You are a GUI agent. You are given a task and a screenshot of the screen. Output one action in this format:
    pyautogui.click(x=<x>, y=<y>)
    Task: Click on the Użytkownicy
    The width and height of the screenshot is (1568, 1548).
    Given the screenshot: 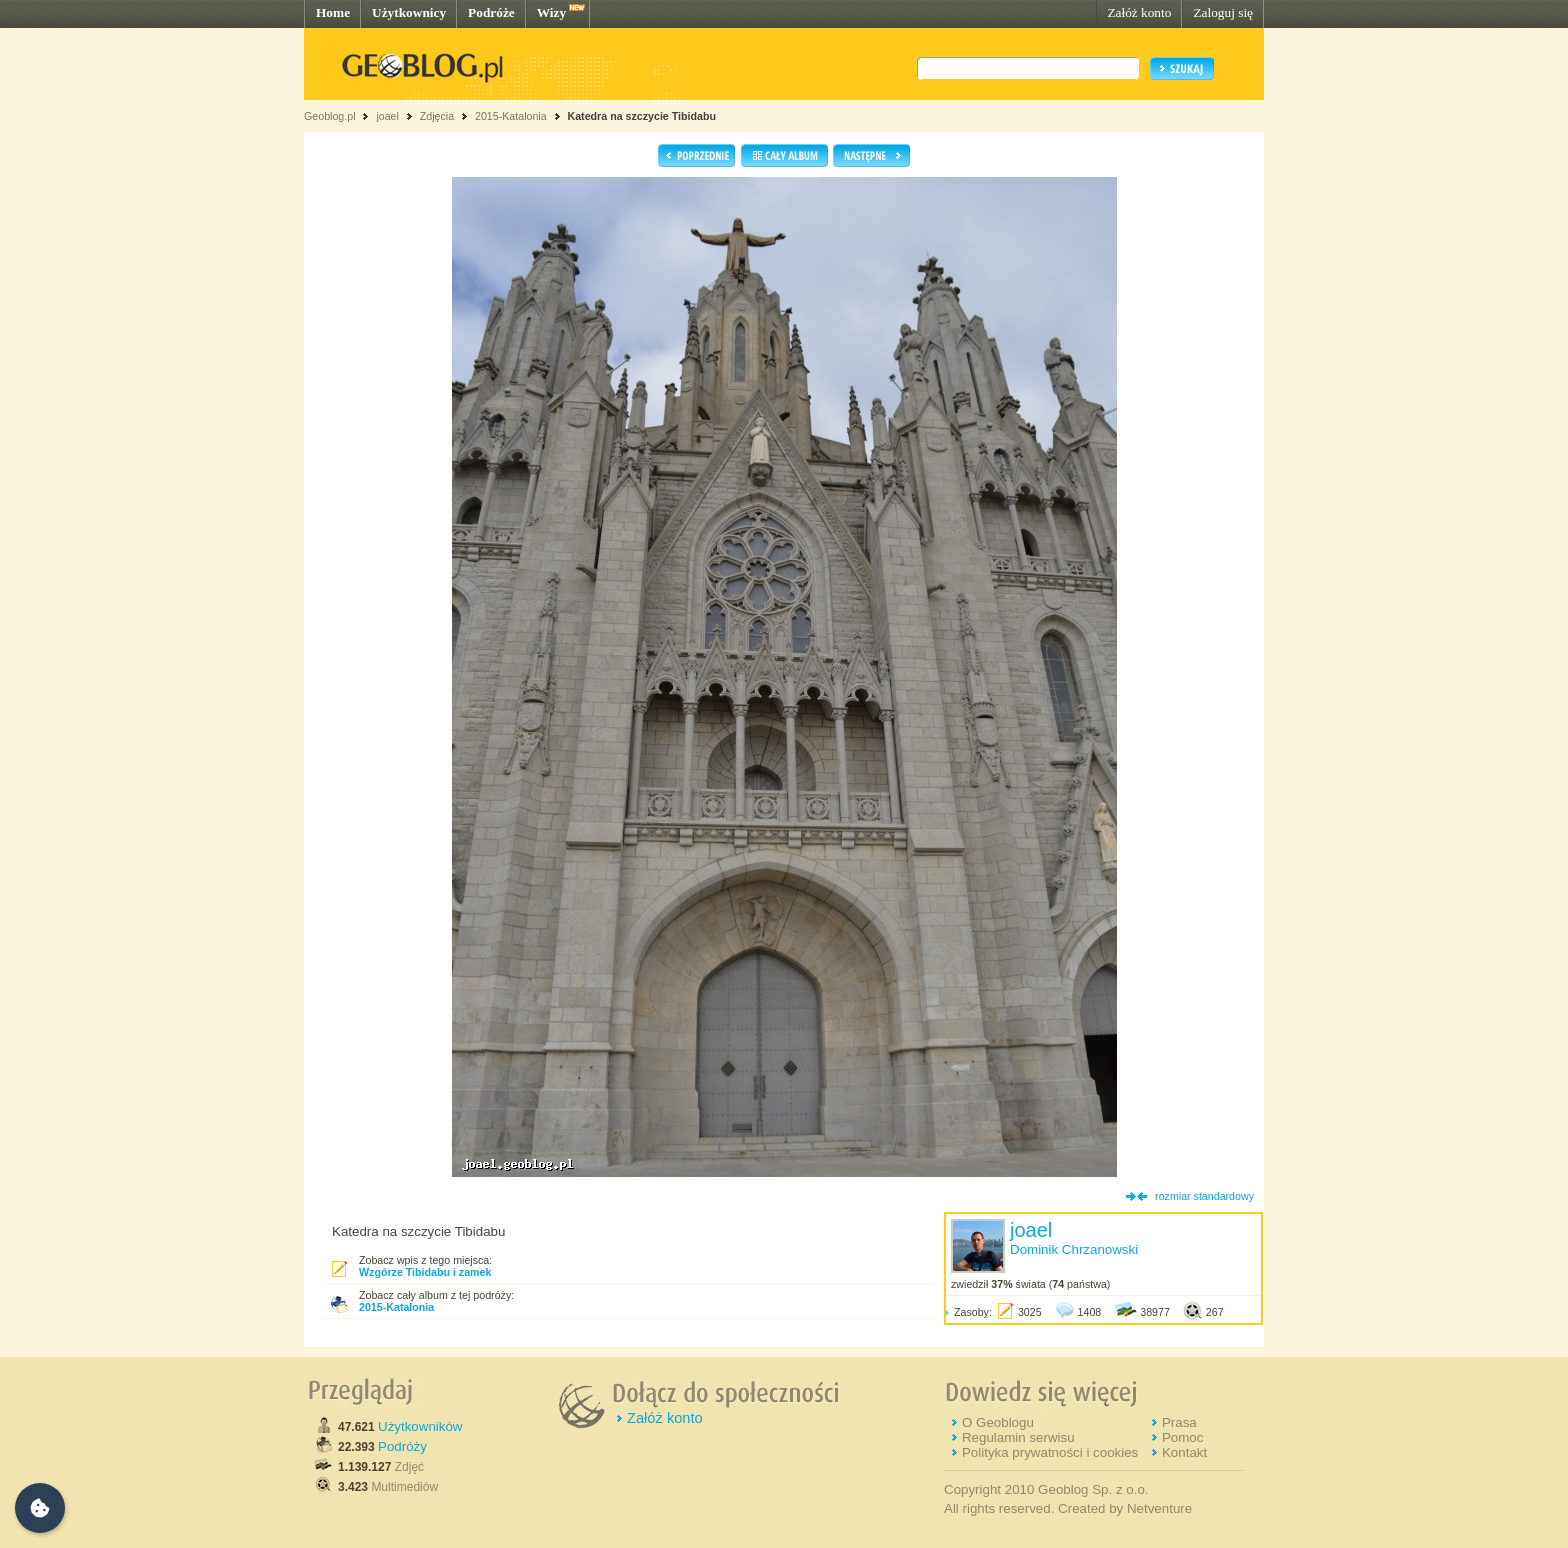 What is the action you would take?
    pyautogui.click(x=409, y=12)
    